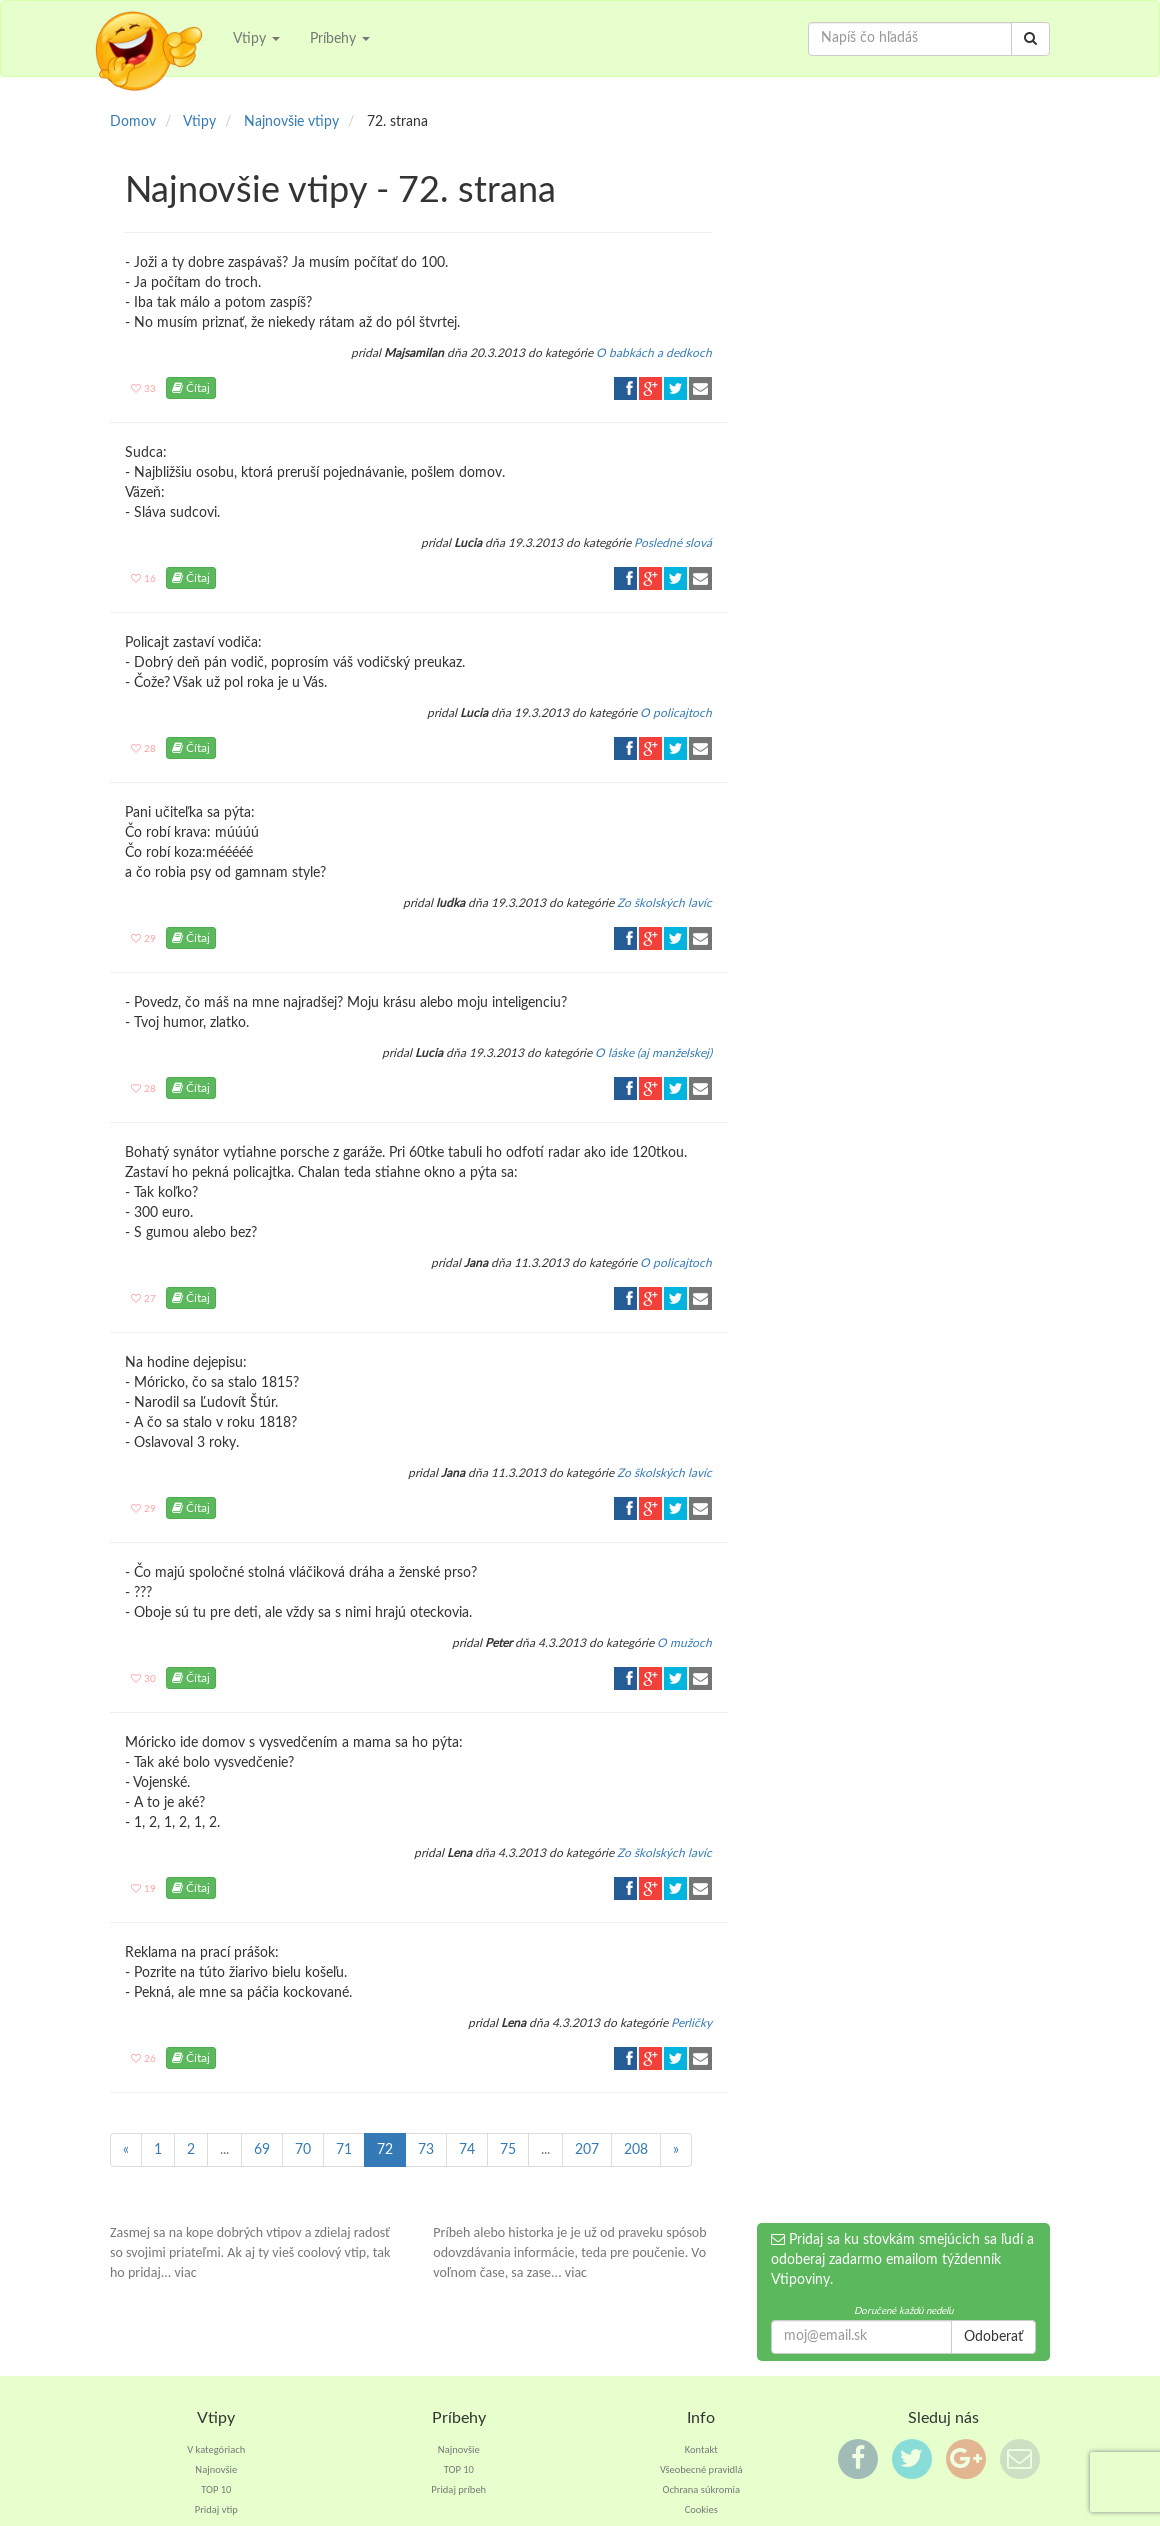  I want to click on Všeobecné pravidlá, so click(701, 2469).